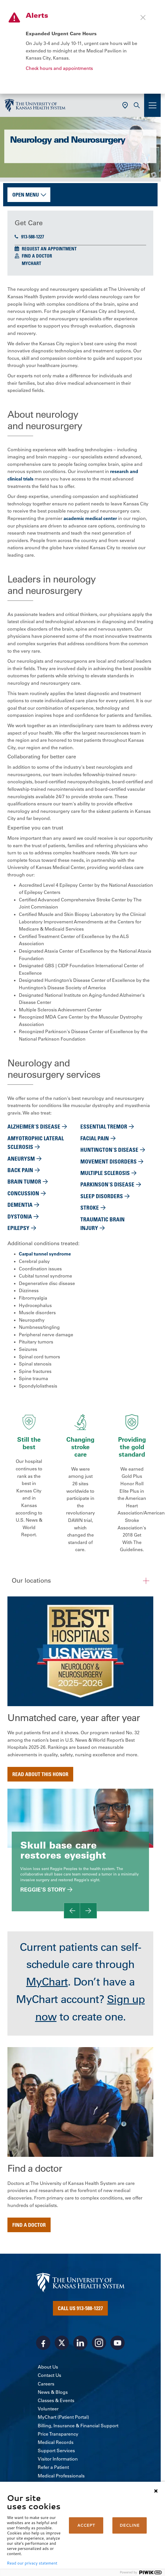 The image size is (165, 2576). Describe the element at coordinates (49, 249) in the screenshot. I see `Request an Appointment` at that location.